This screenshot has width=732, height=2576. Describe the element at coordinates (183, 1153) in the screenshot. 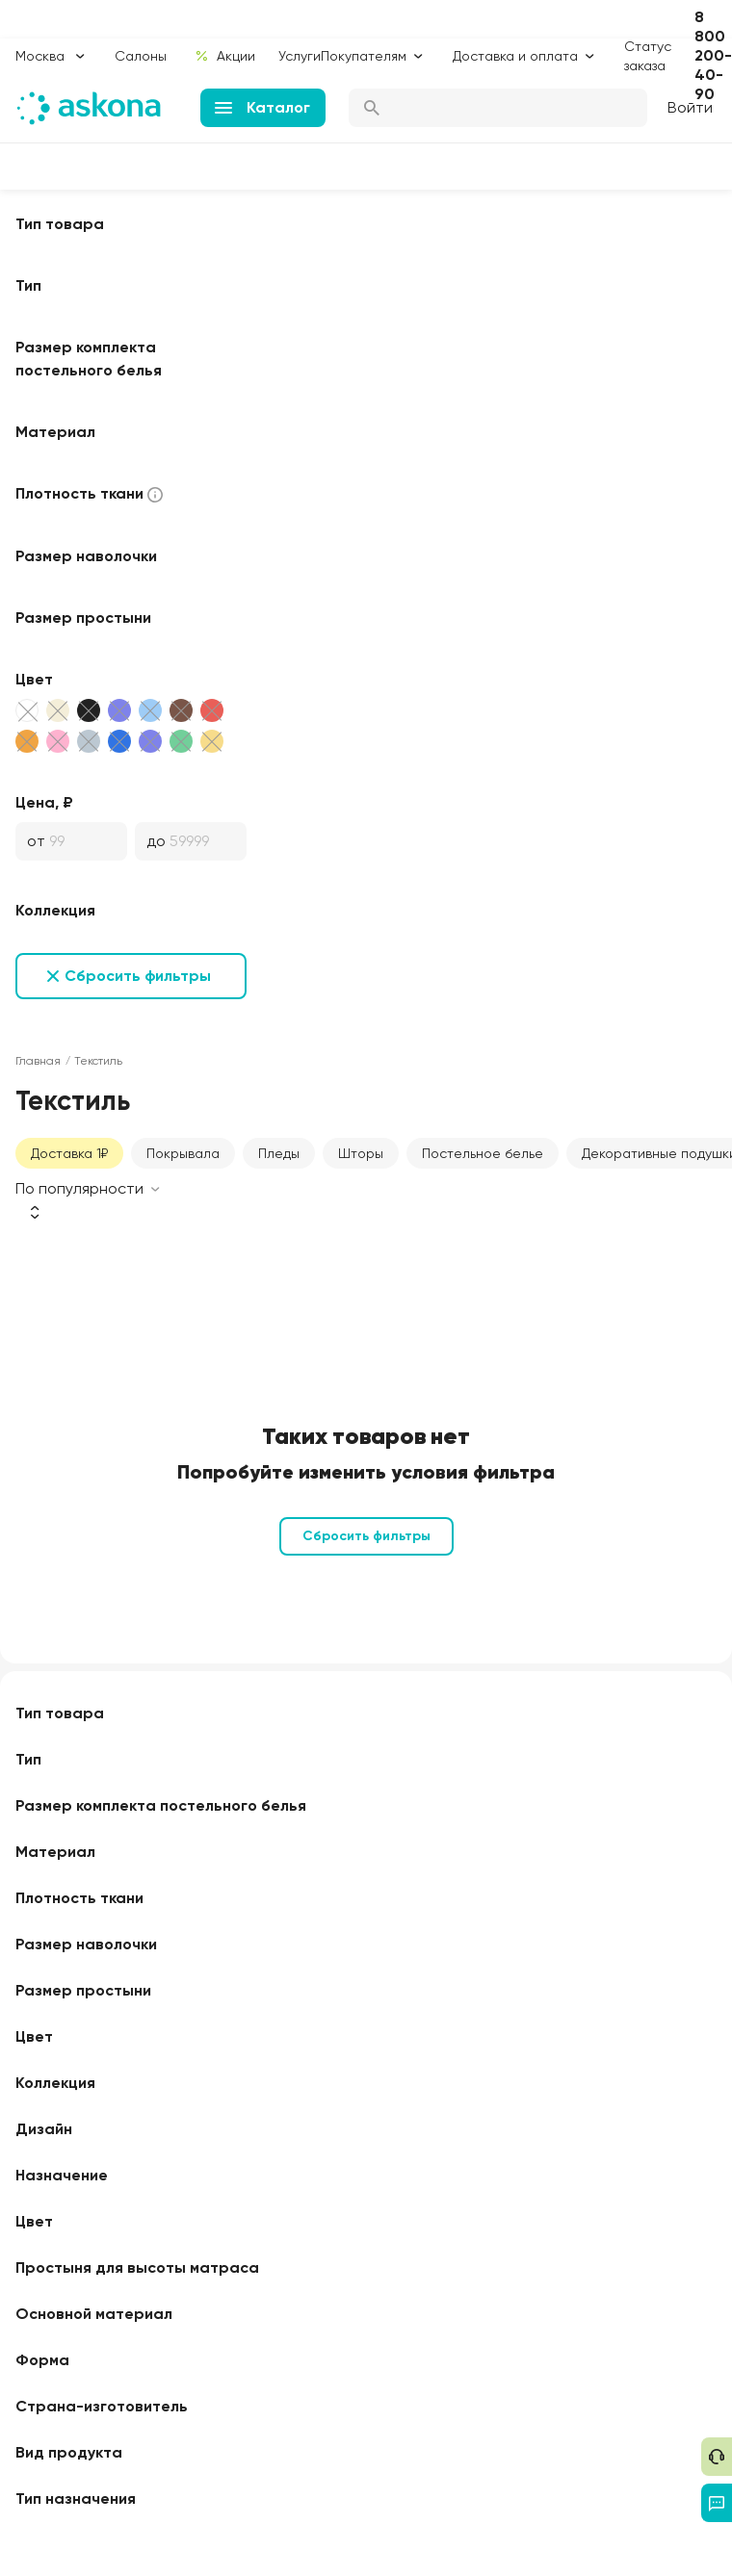

I see `Покрывала` at that location.